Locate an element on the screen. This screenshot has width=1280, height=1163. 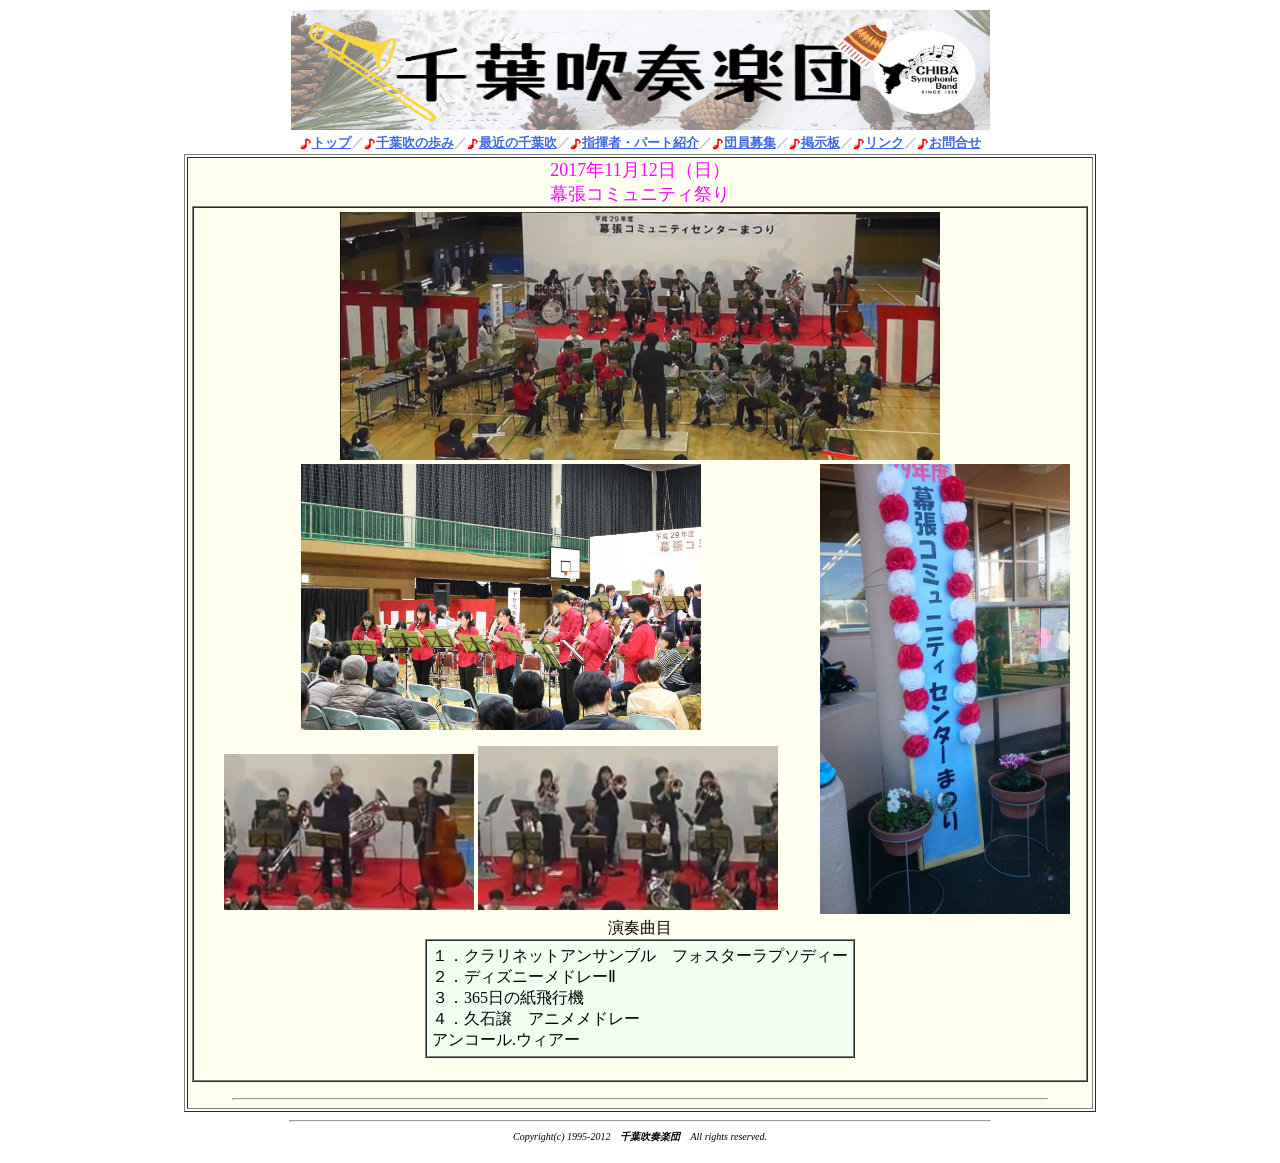
お問合せ is located at coordinates (955, 142).